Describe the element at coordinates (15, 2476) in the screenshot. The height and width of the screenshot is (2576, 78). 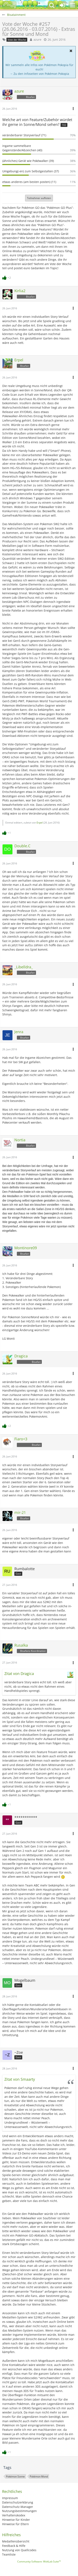
I see `Pokémon Sonne [Themen mit dem Tag „Pokémon Sonne“]` at that location.